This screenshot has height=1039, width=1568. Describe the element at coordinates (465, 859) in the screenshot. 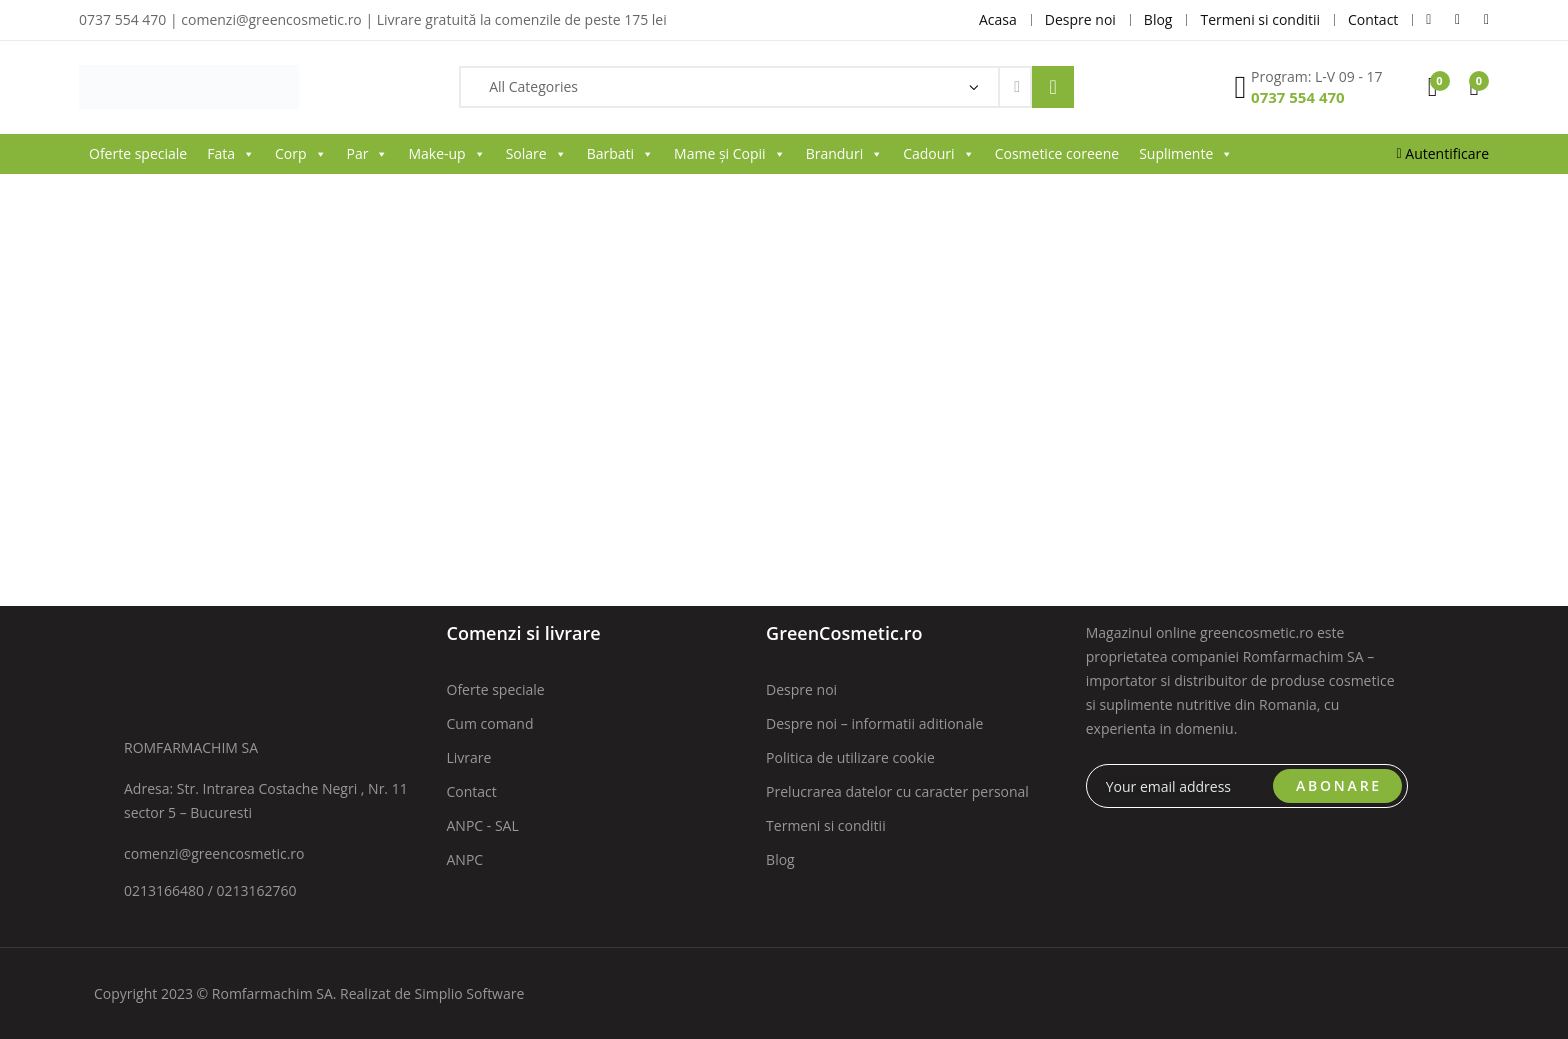

I see `ANPC` at that location.